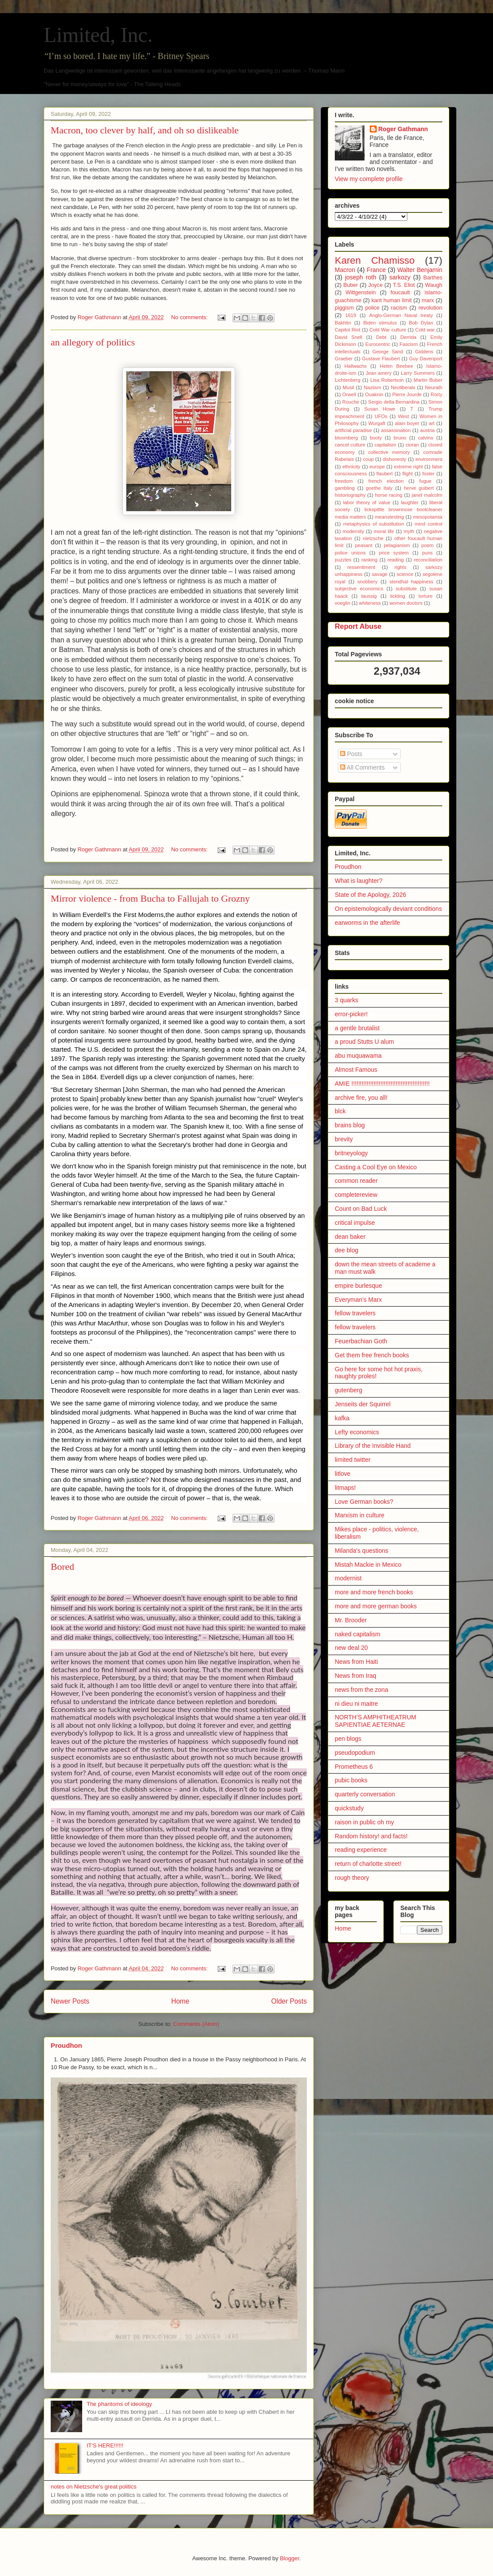 Image resolution: width=493 pixels, height=2576 pixels. I want to click on Report Abuse, so click(358, 626).